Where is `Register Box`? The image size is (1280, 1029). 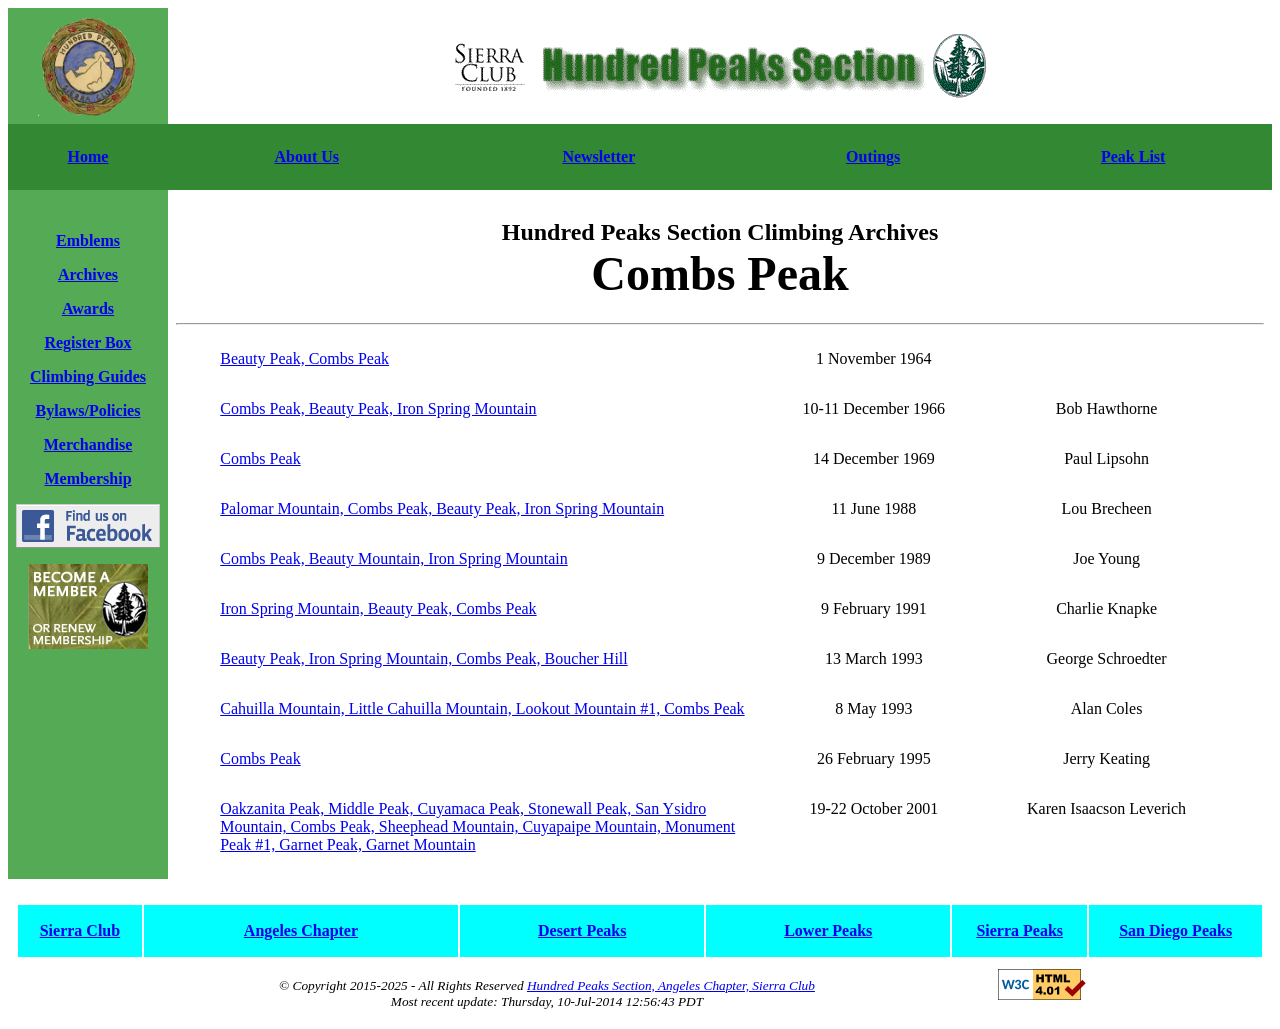 Register Box is located at coordinates (87, 342).